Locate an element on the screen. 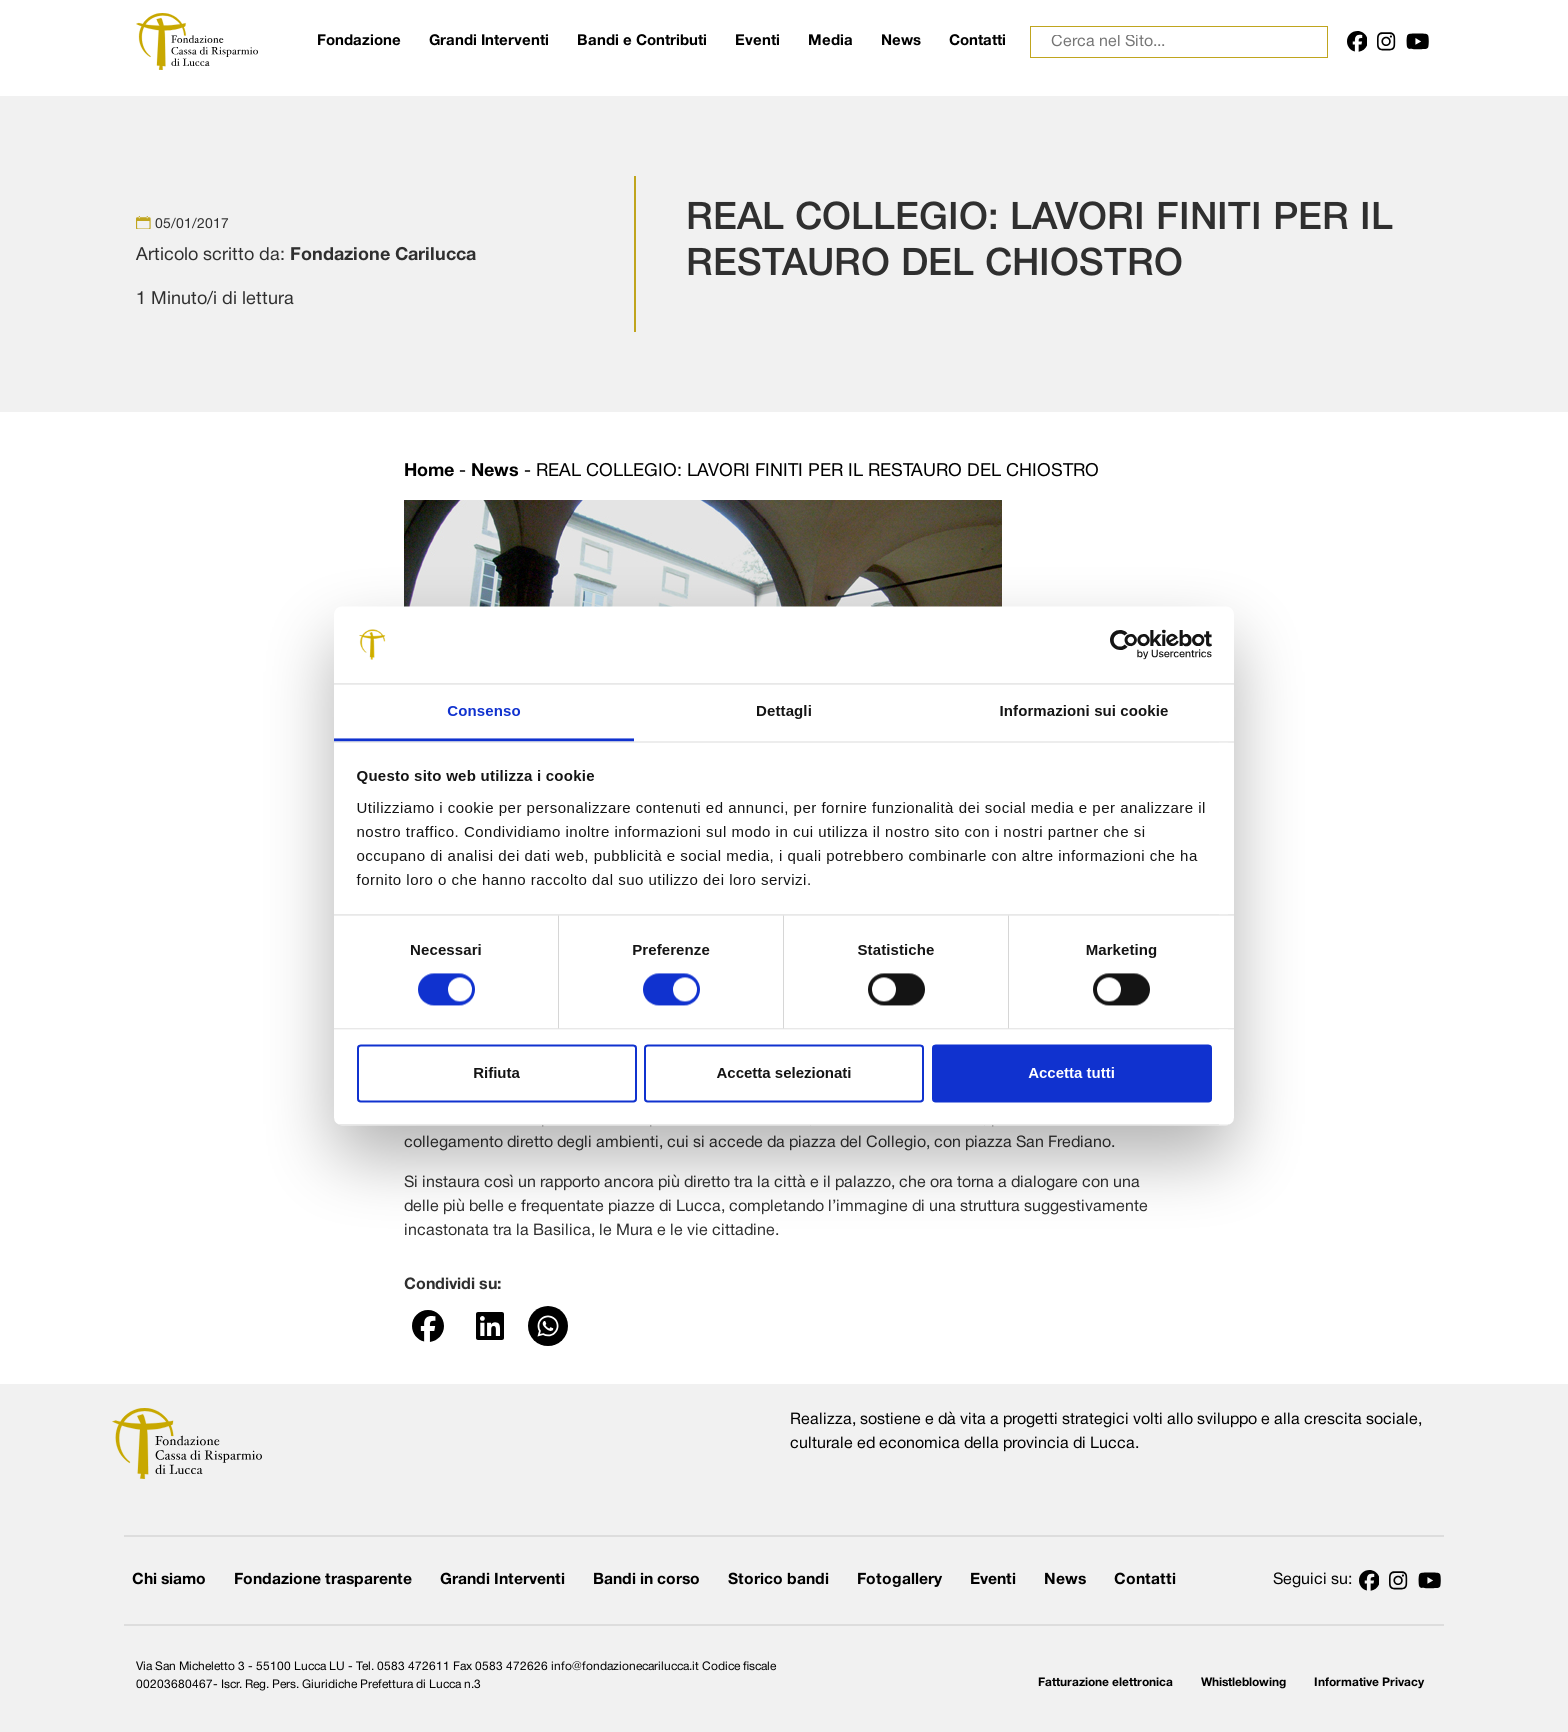 The image size is (1568, 1732). Storico bandi is located at coordinates (778, 1580).